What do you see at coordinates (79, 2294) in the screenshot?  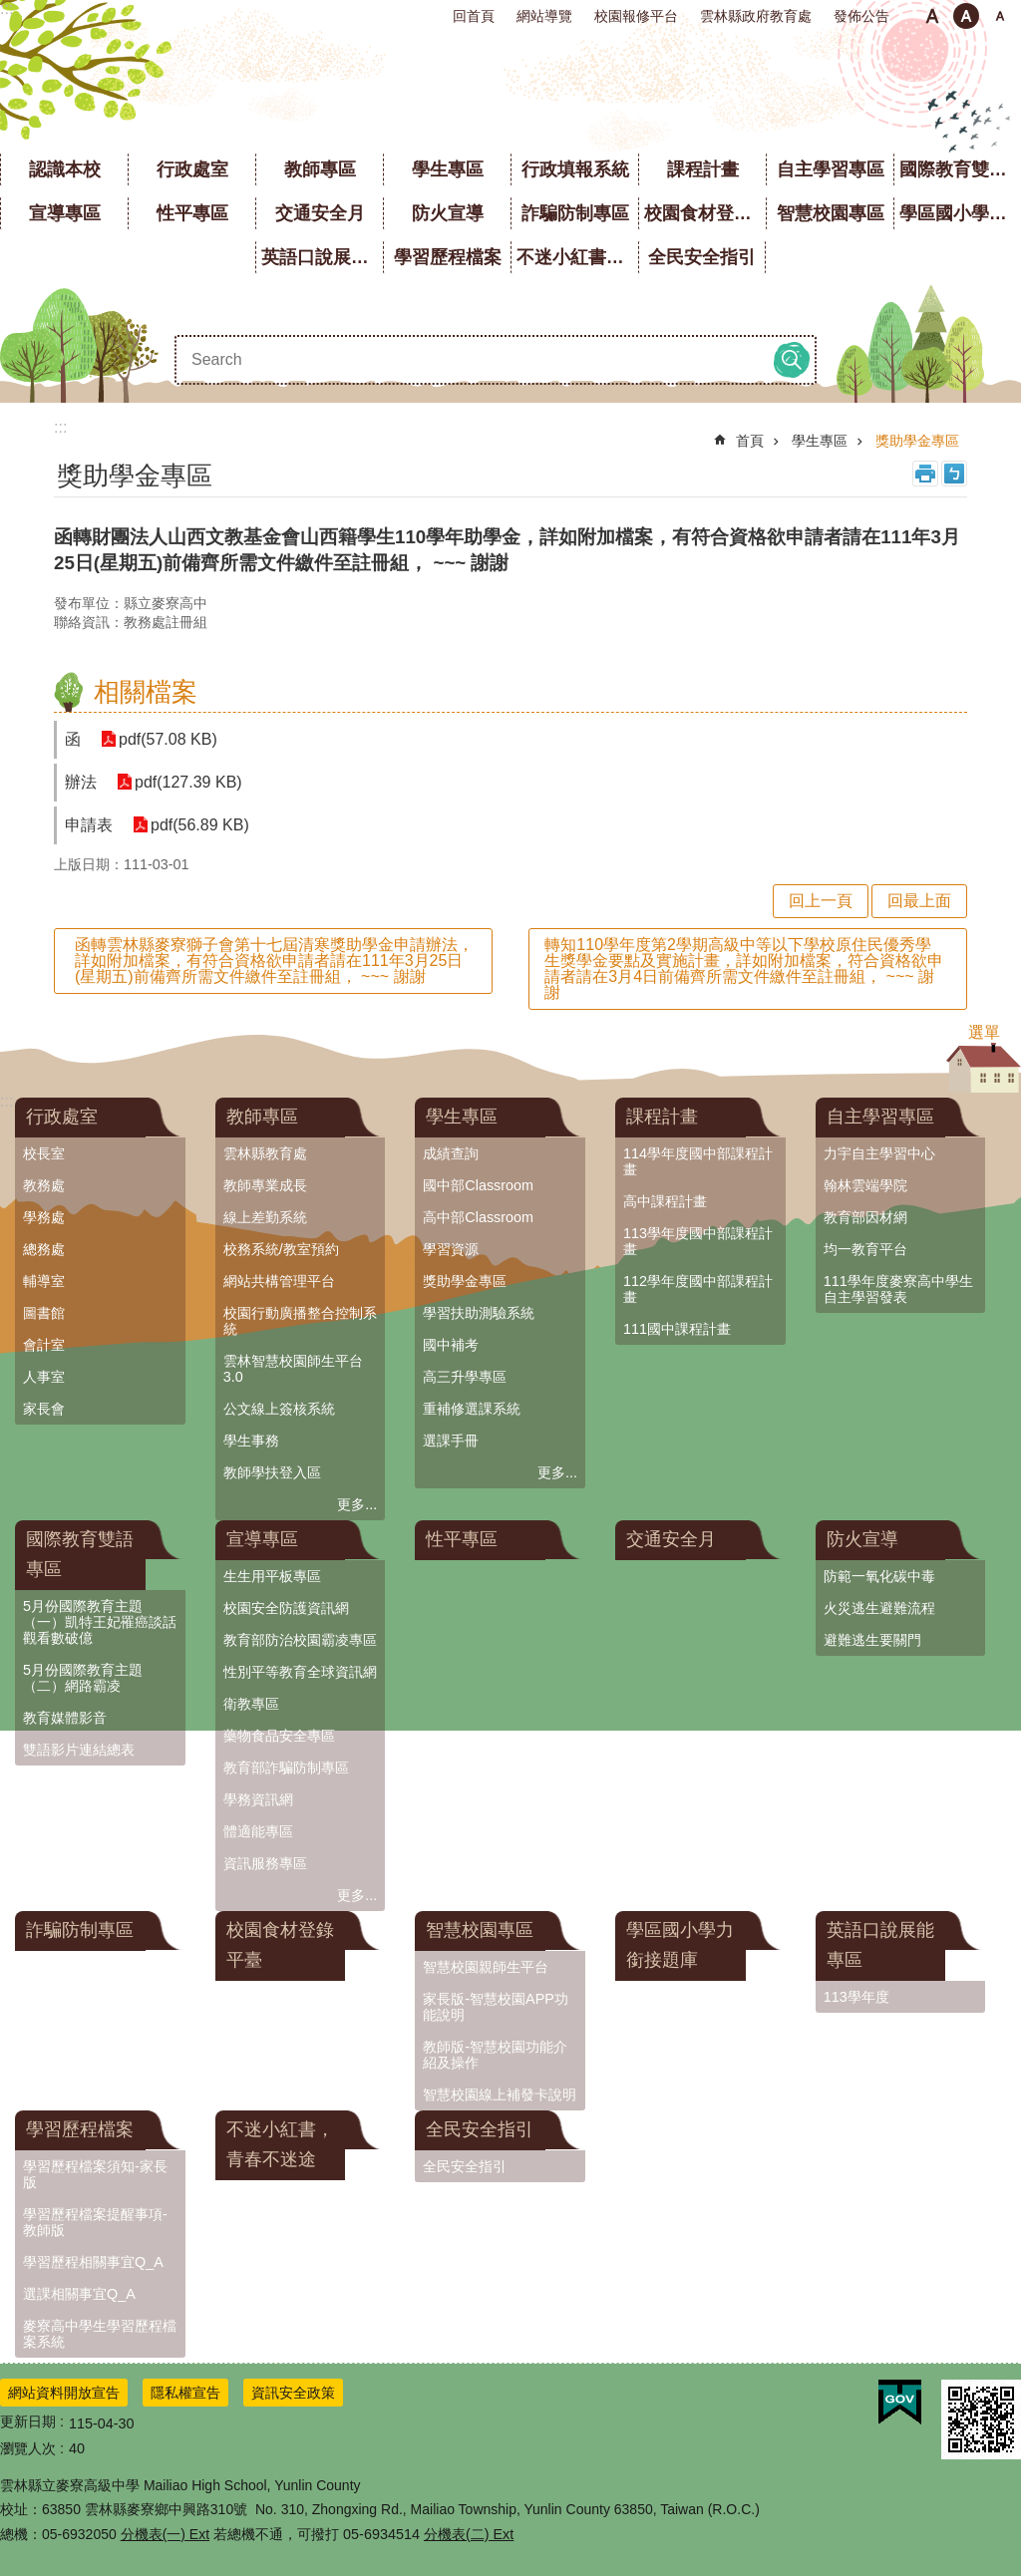 I see `選課相關事宜Q_A [link]` at bounding box center [79, 2294].